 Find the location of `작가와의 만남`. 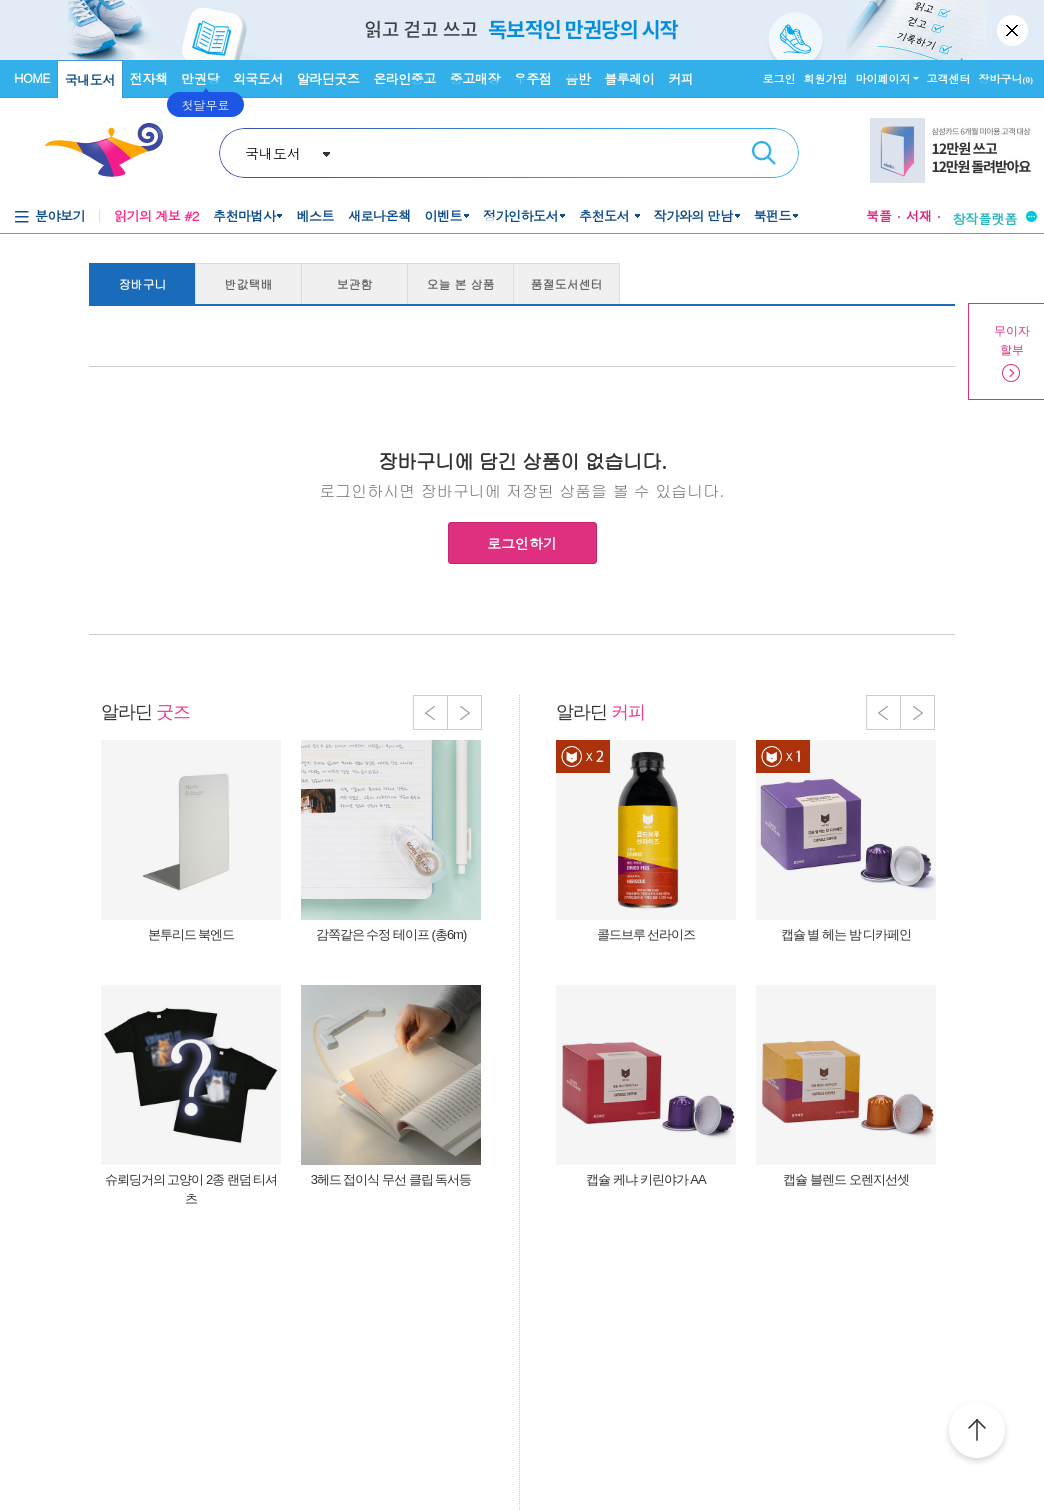

작가와의 만남 is located at coordinates (693, 215).